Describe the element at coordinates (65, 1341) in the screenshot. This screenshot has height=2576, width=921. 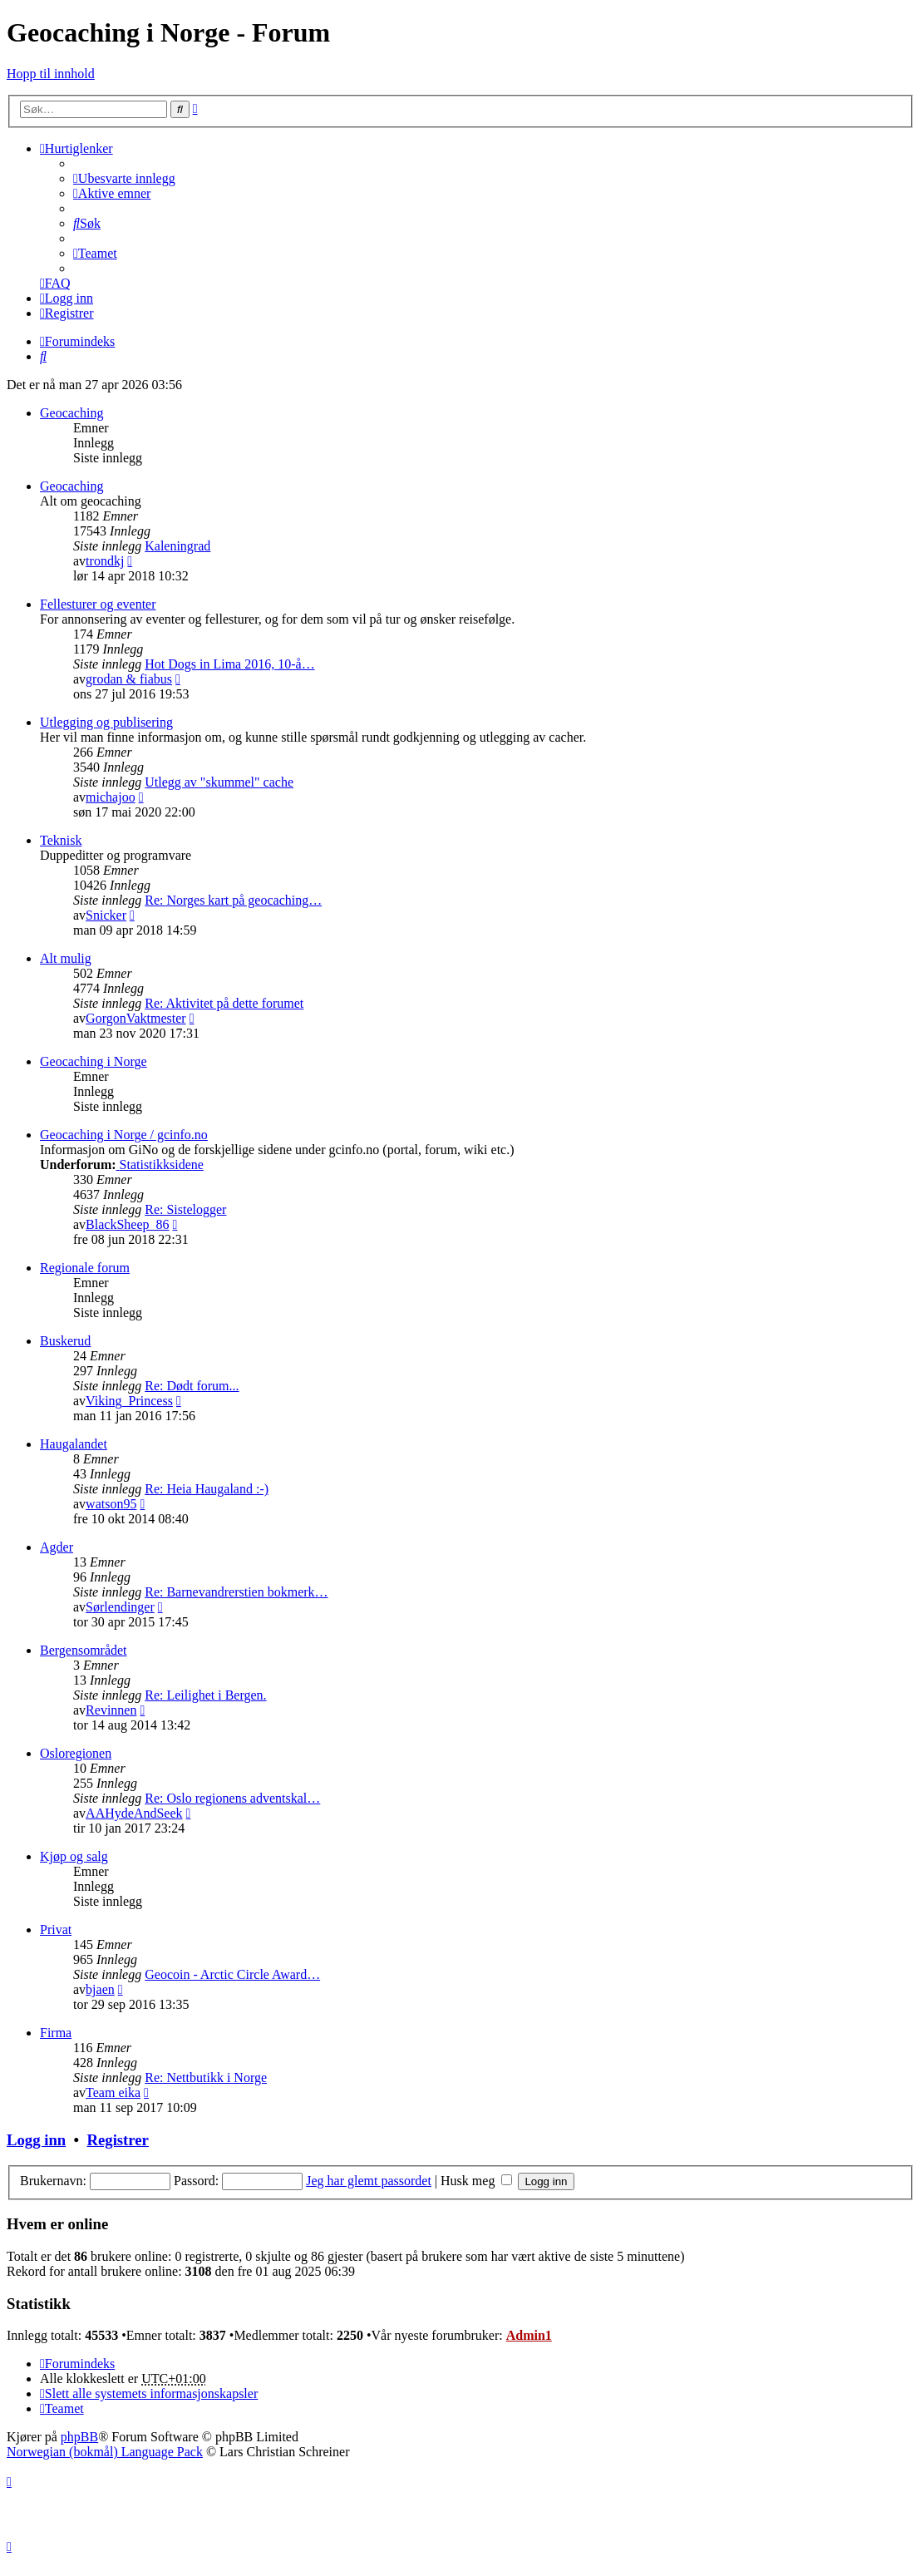
I see `Buskerud` at that location.